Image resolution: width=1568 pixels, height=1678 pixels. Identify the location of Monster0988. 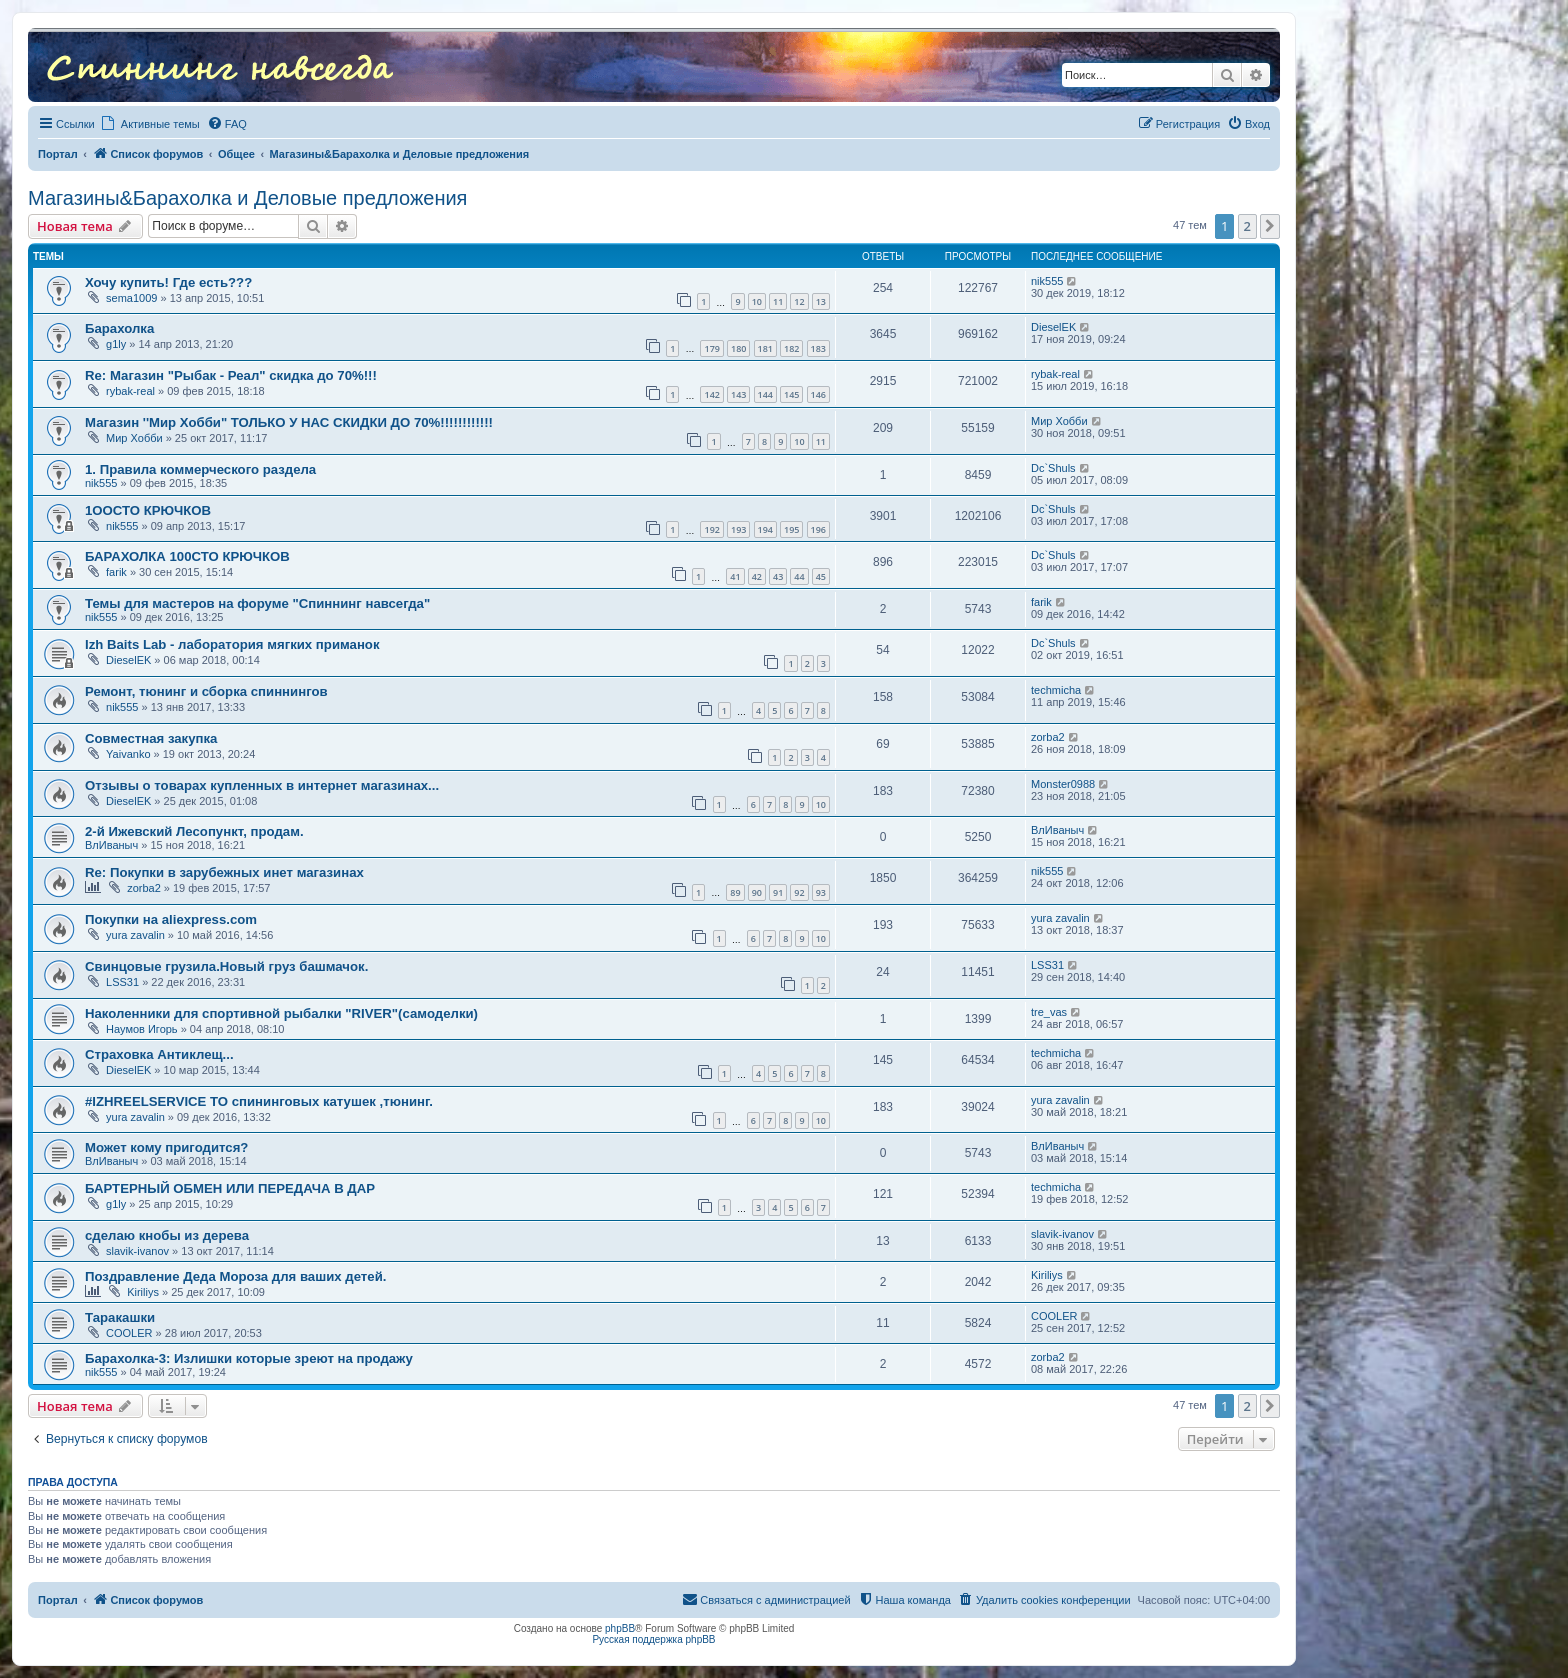
(1063, 784).